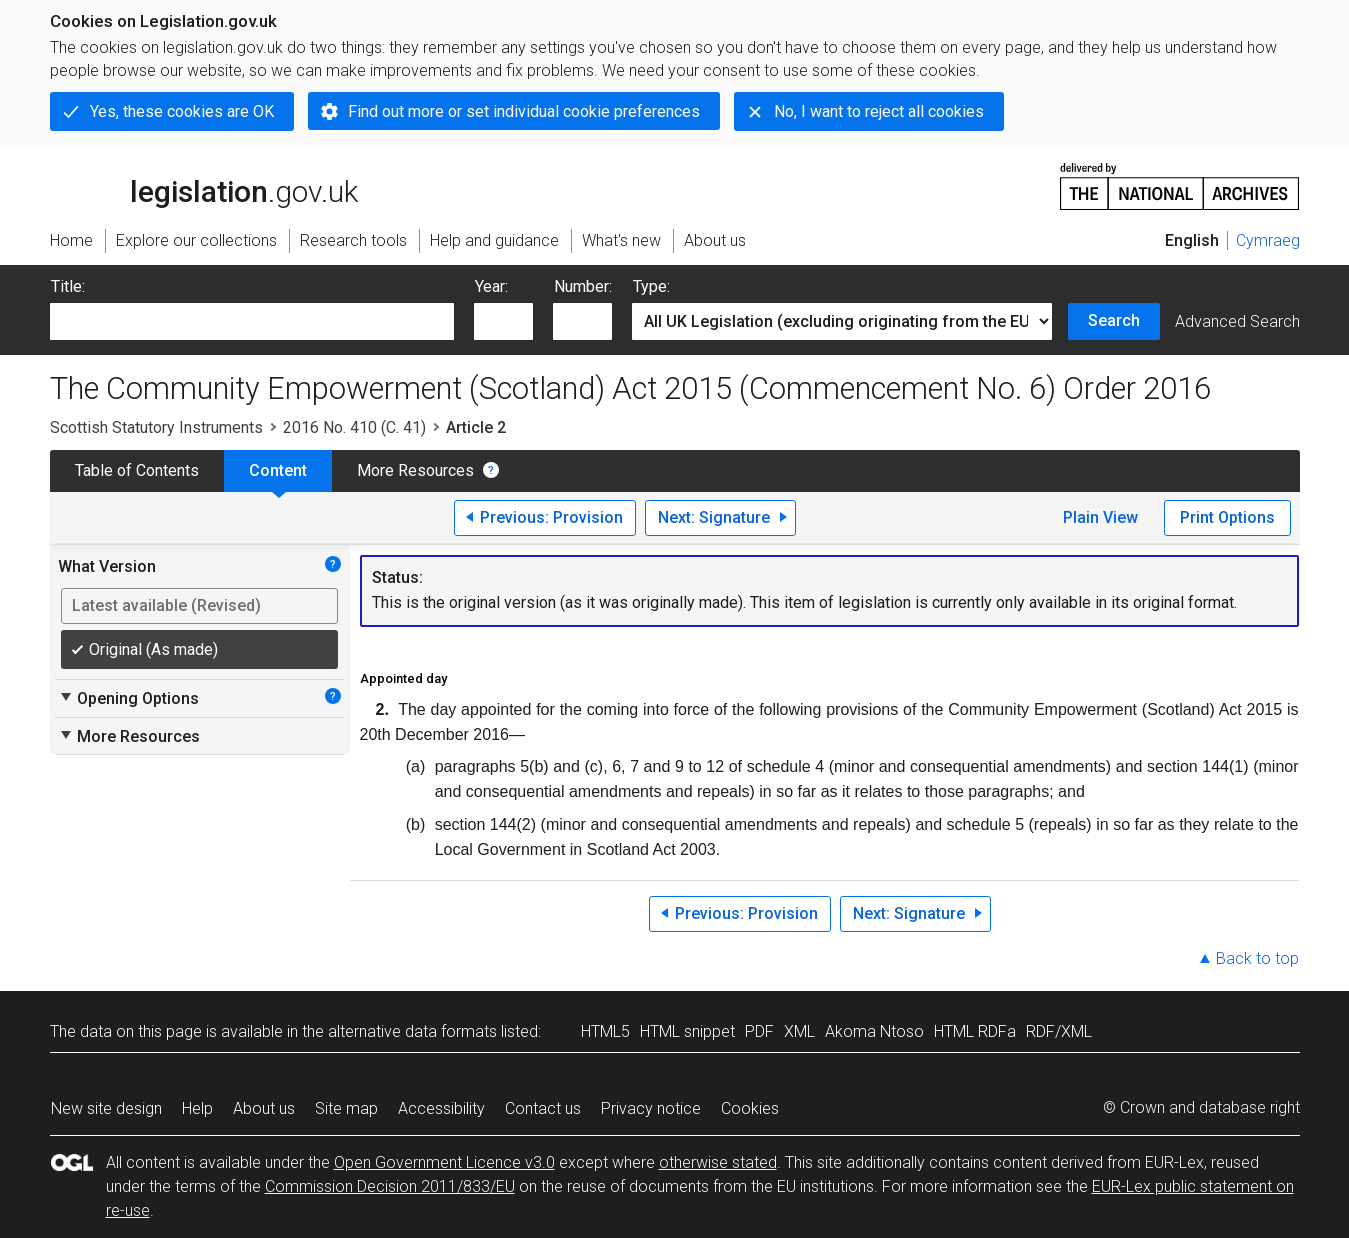 The width and height of the screenshot is (1349, 1238). Describe the element at coordinates (687, 1031) in the screenshot. I see `HTML snippet` at that location.